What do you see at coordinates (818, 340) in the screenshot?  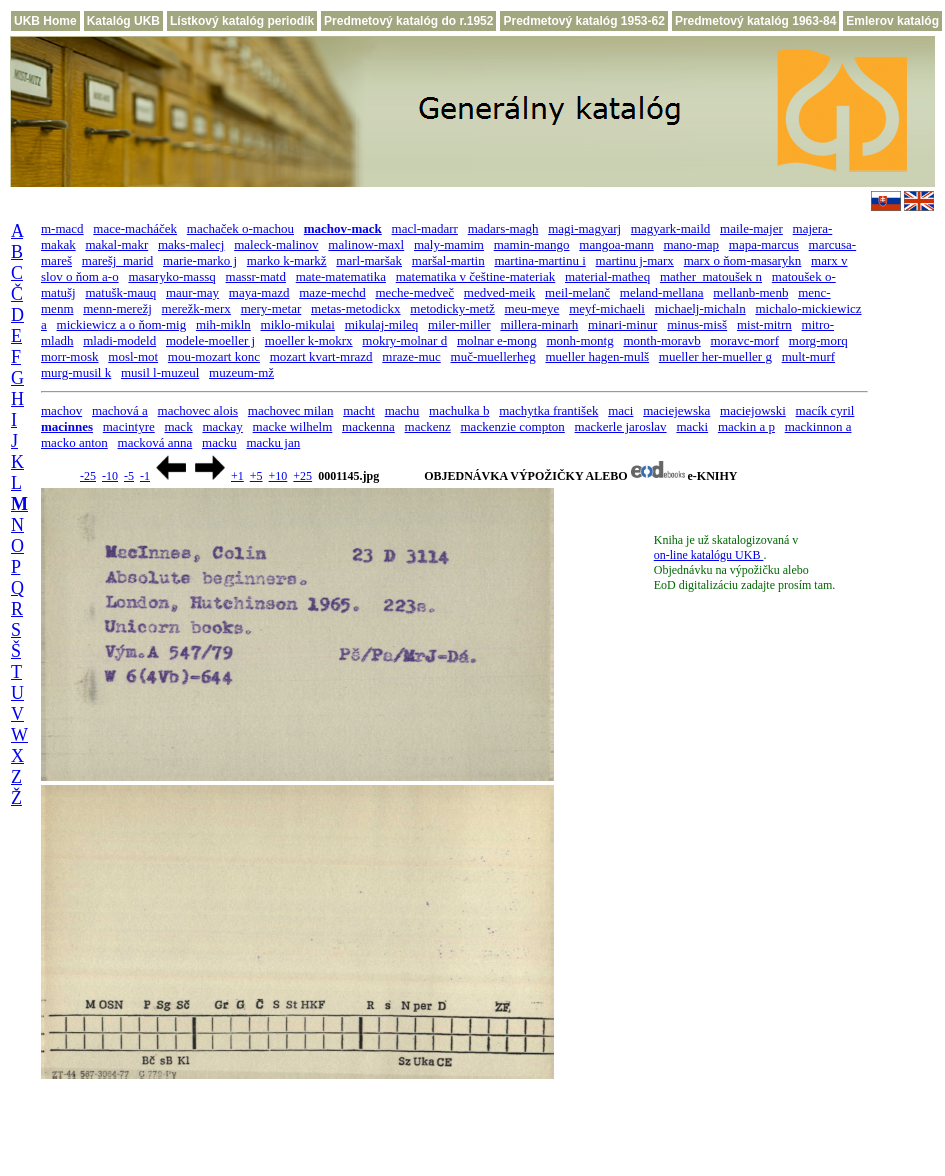 I see `morg-morq` at bounding box center [818, 340].